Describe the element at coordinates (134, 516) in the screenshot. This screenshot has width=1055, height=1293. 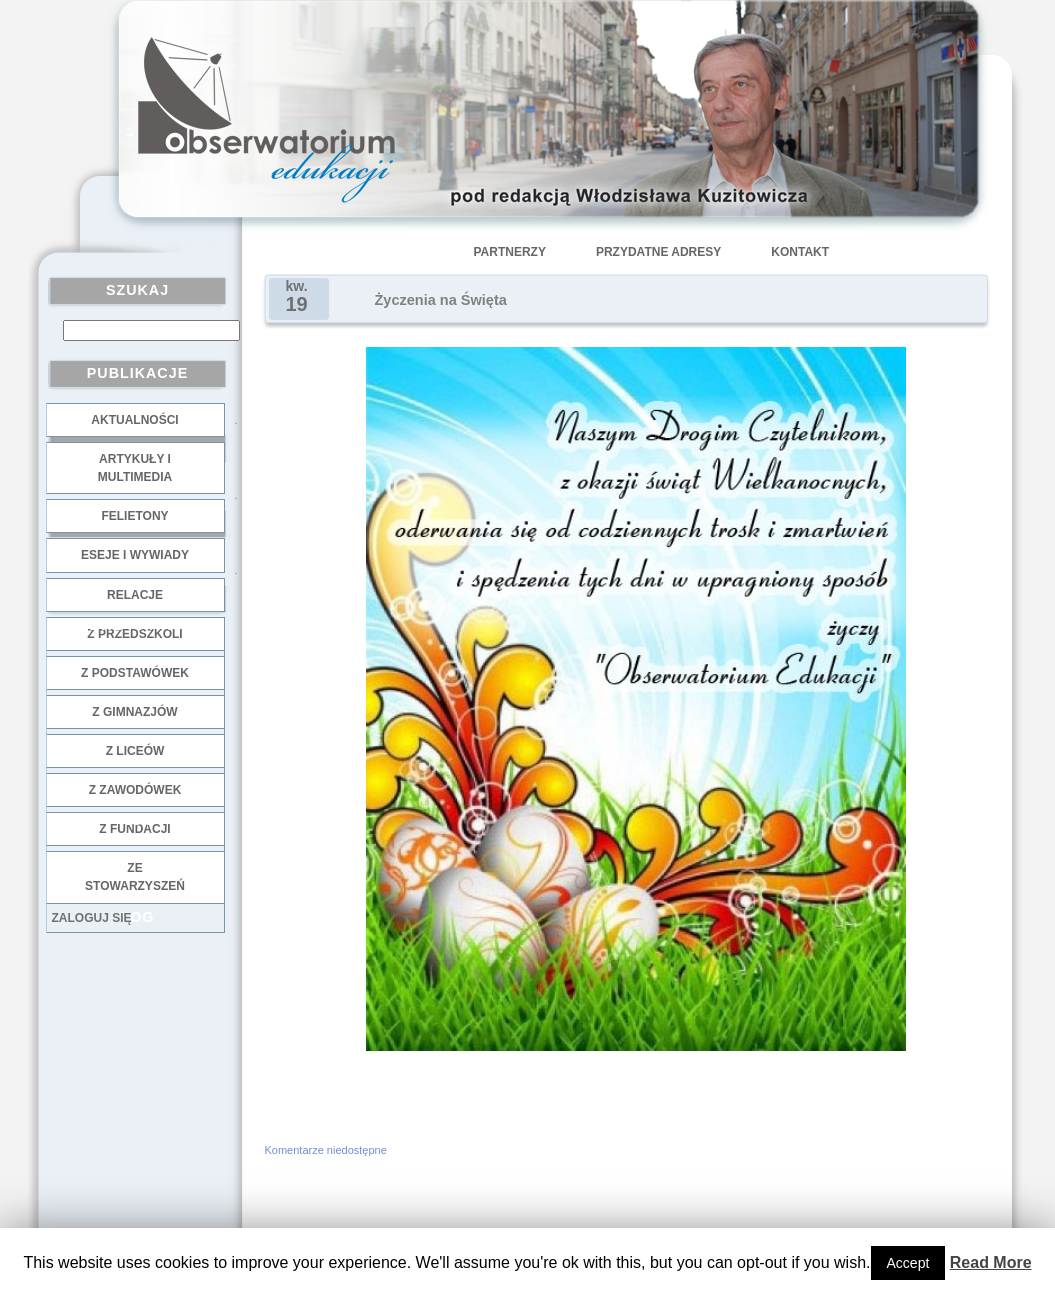
I see `Felietony` at that location.